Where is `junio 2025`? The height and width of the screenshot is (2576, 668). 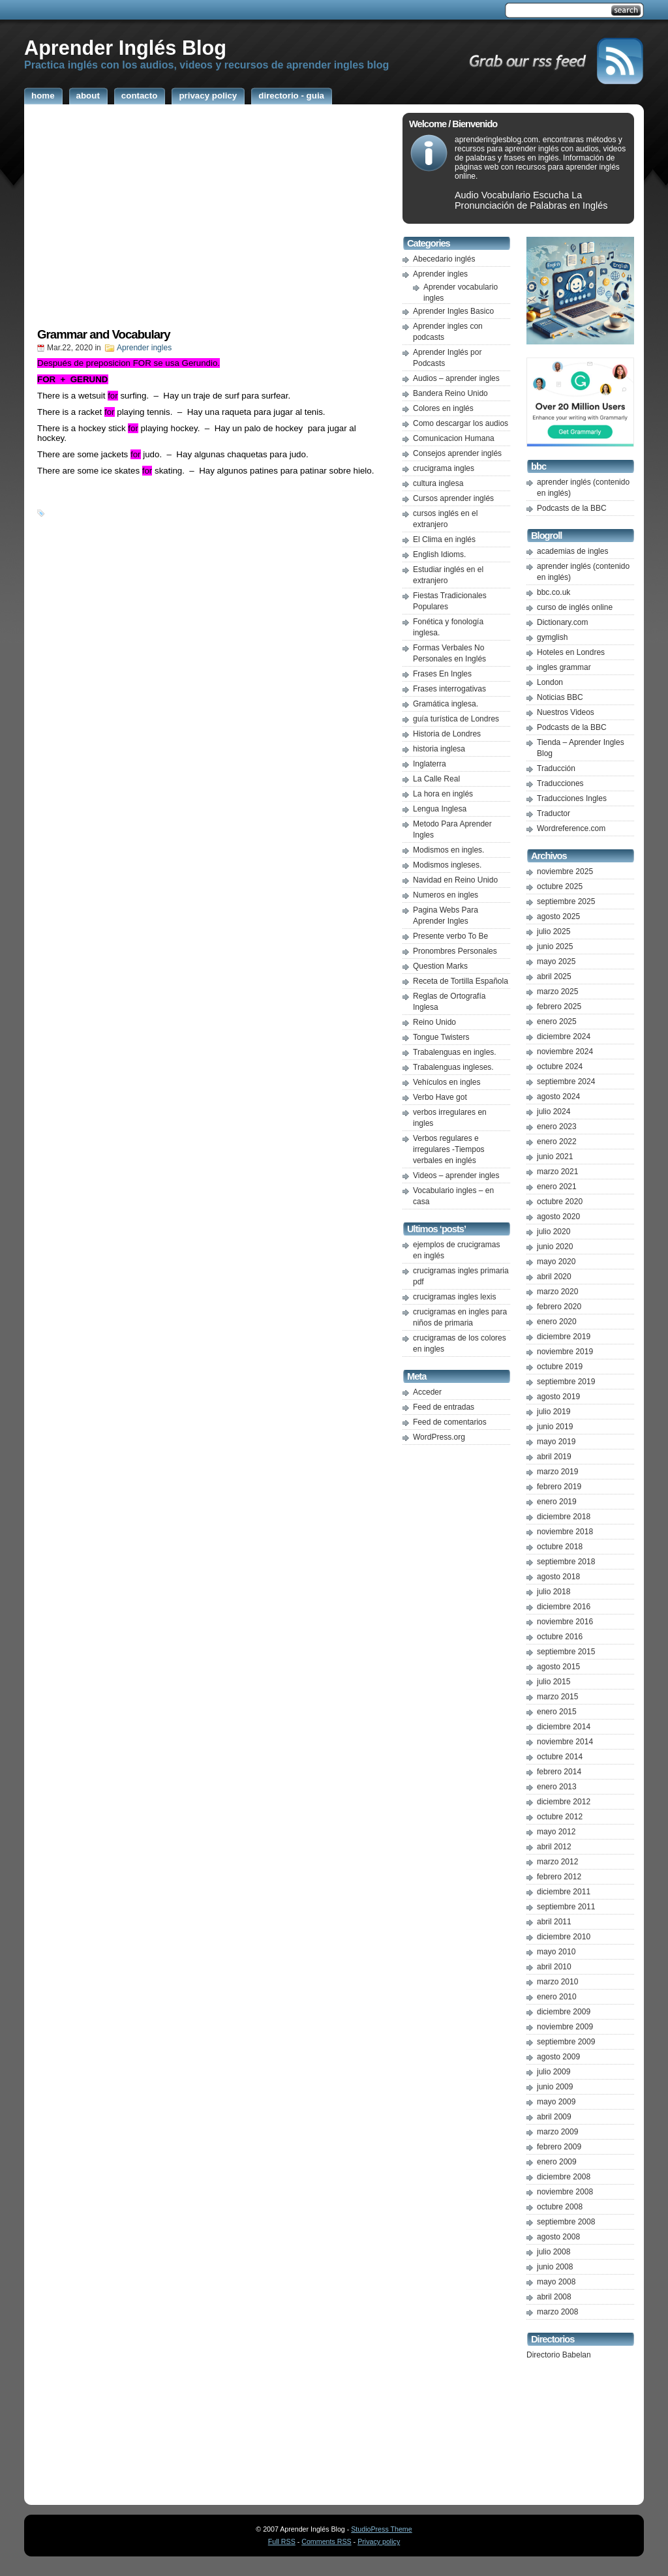 junio 2025 is located at coordinates (555, 946).